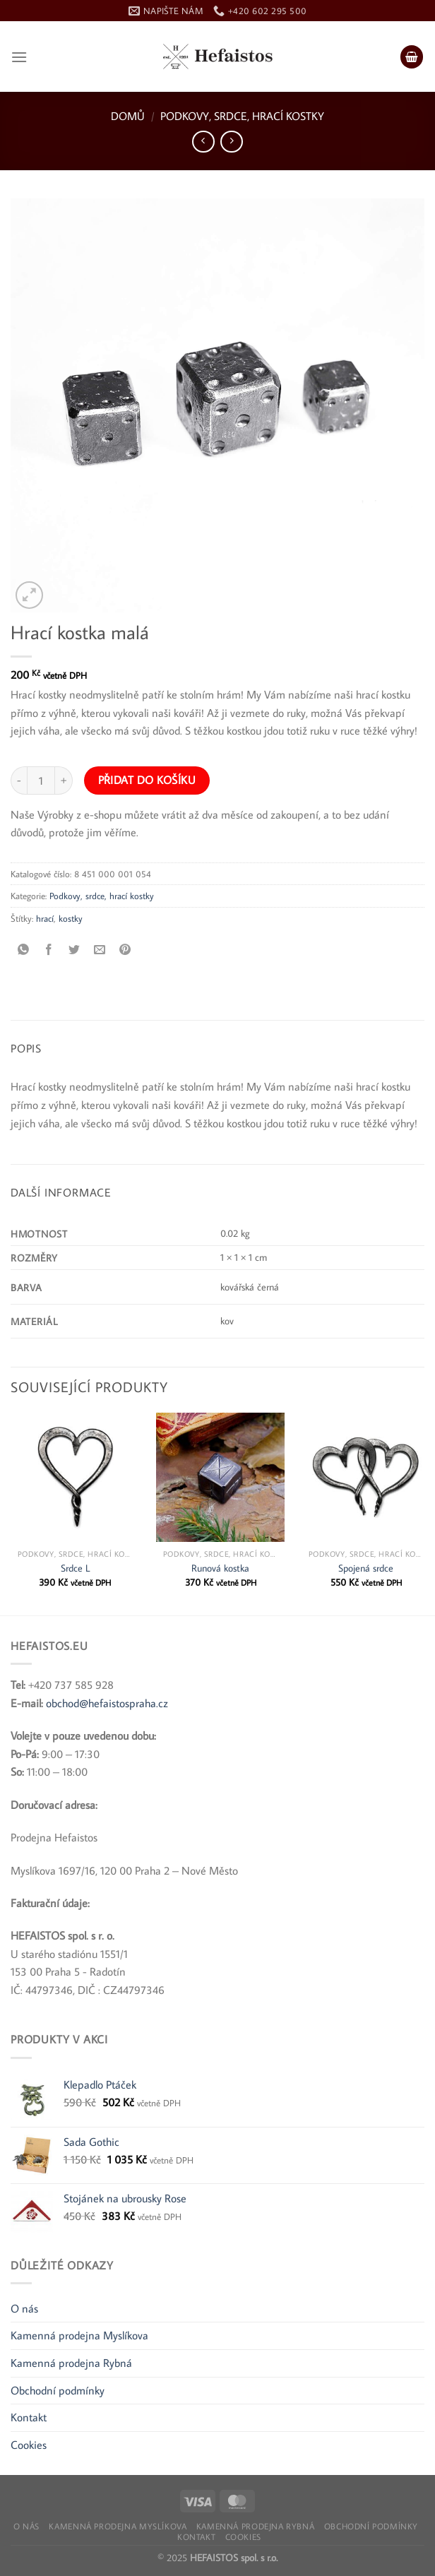  Describe the element at coordinates (41, 780) in the screenshot. I see `[Množství]` at that location.